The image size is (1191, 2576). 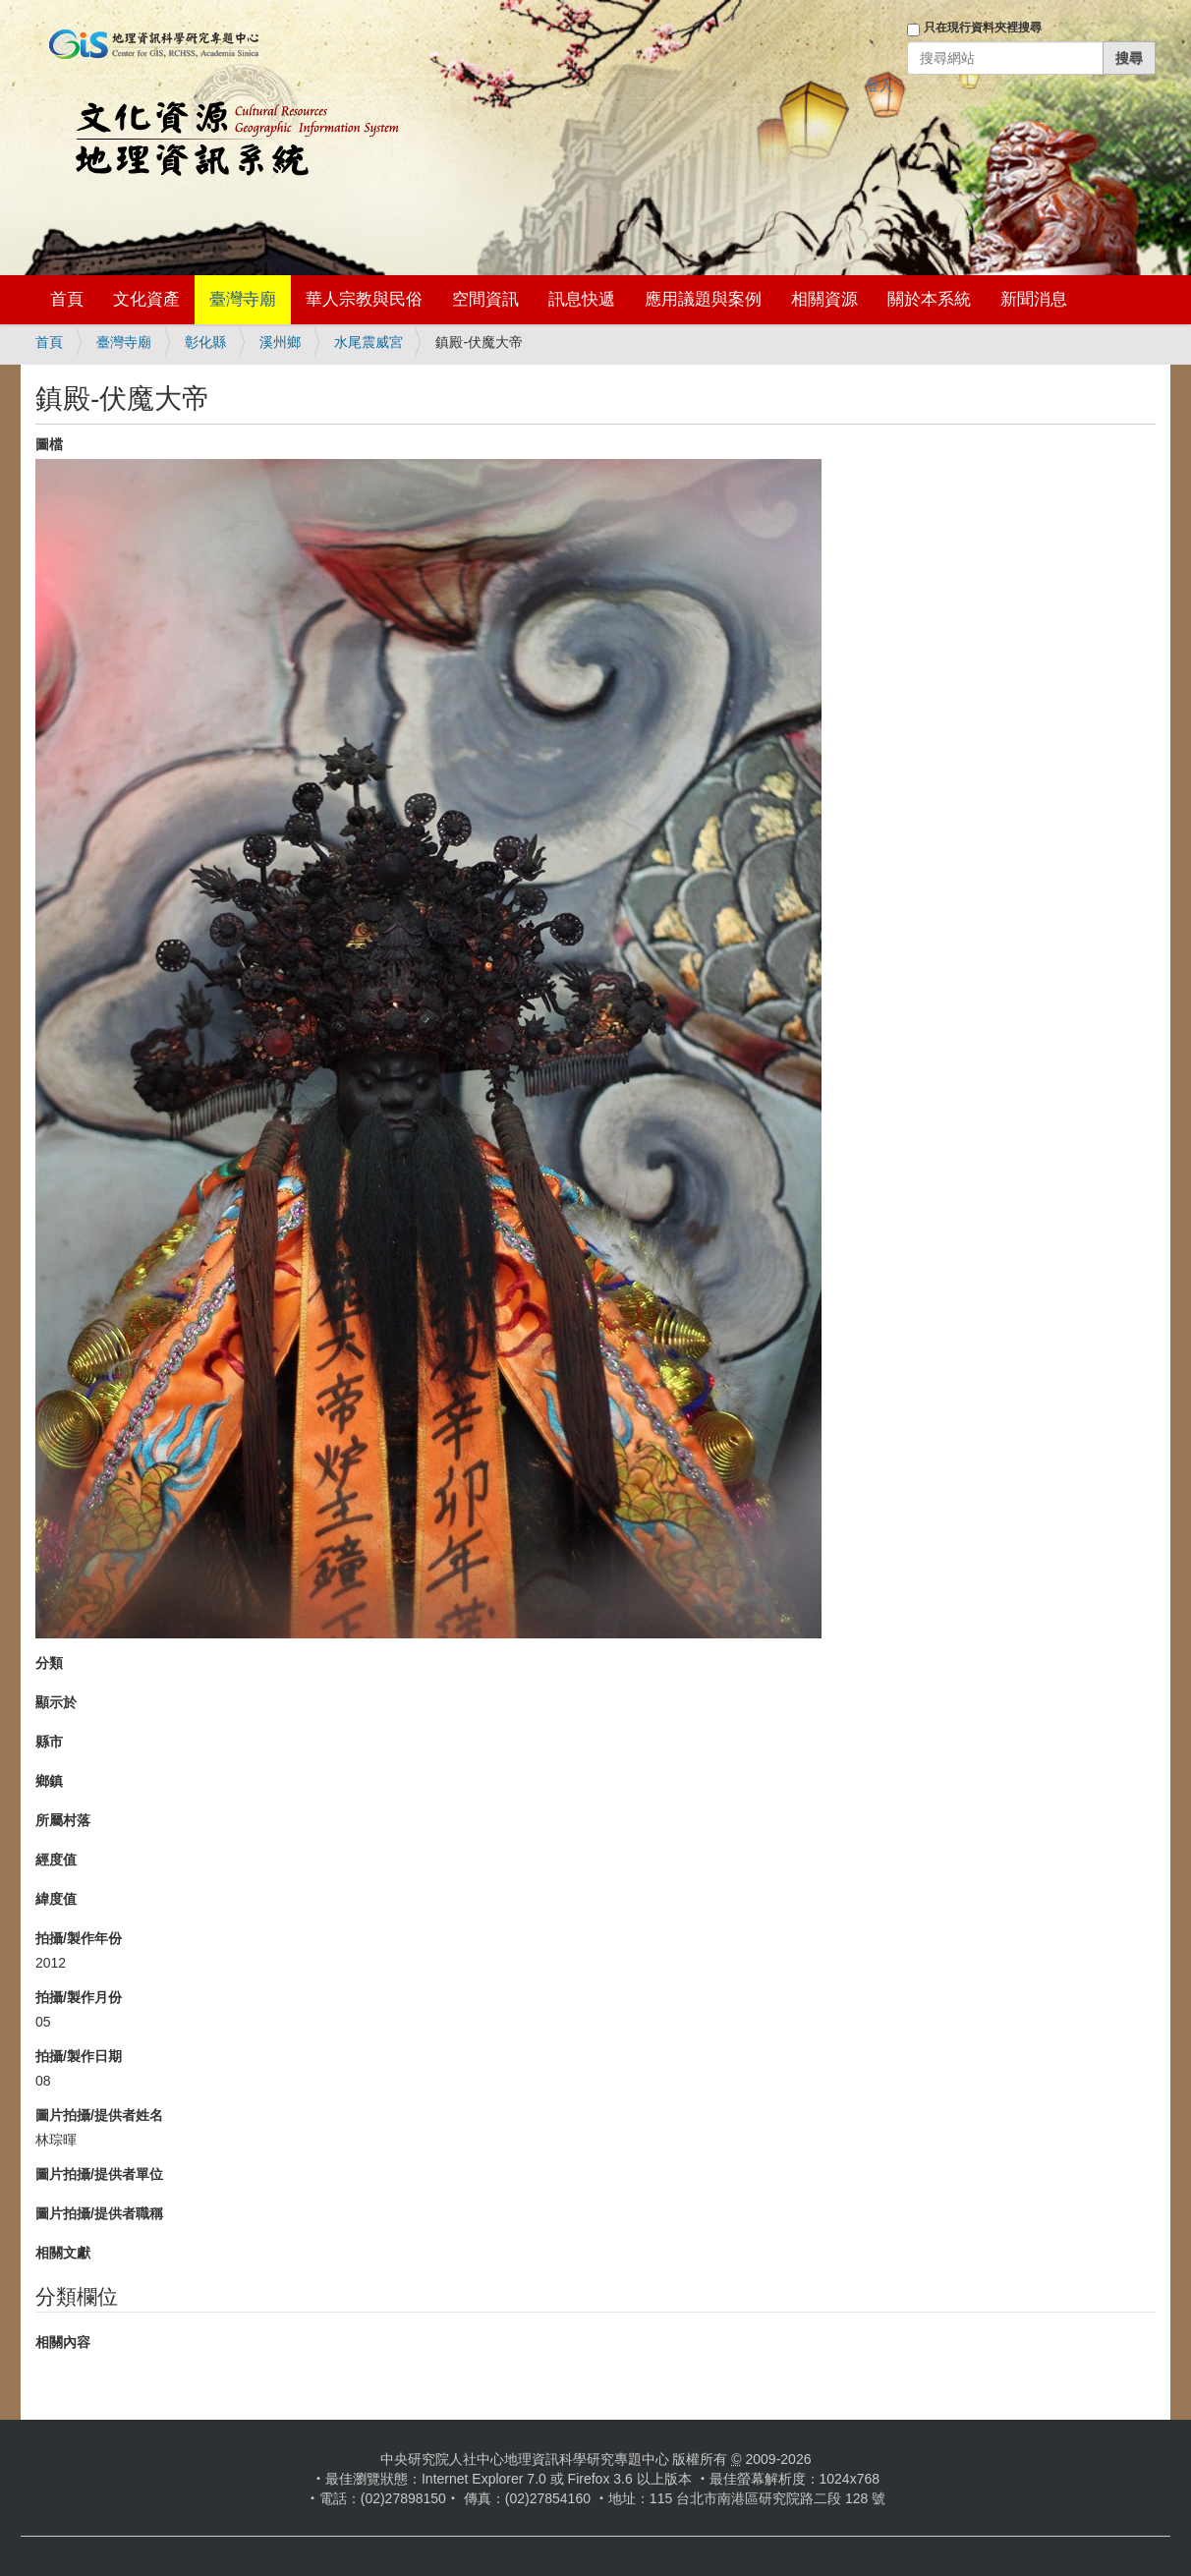 I want to click on 拍攝/製作月份, so click(x=78, y=1997).